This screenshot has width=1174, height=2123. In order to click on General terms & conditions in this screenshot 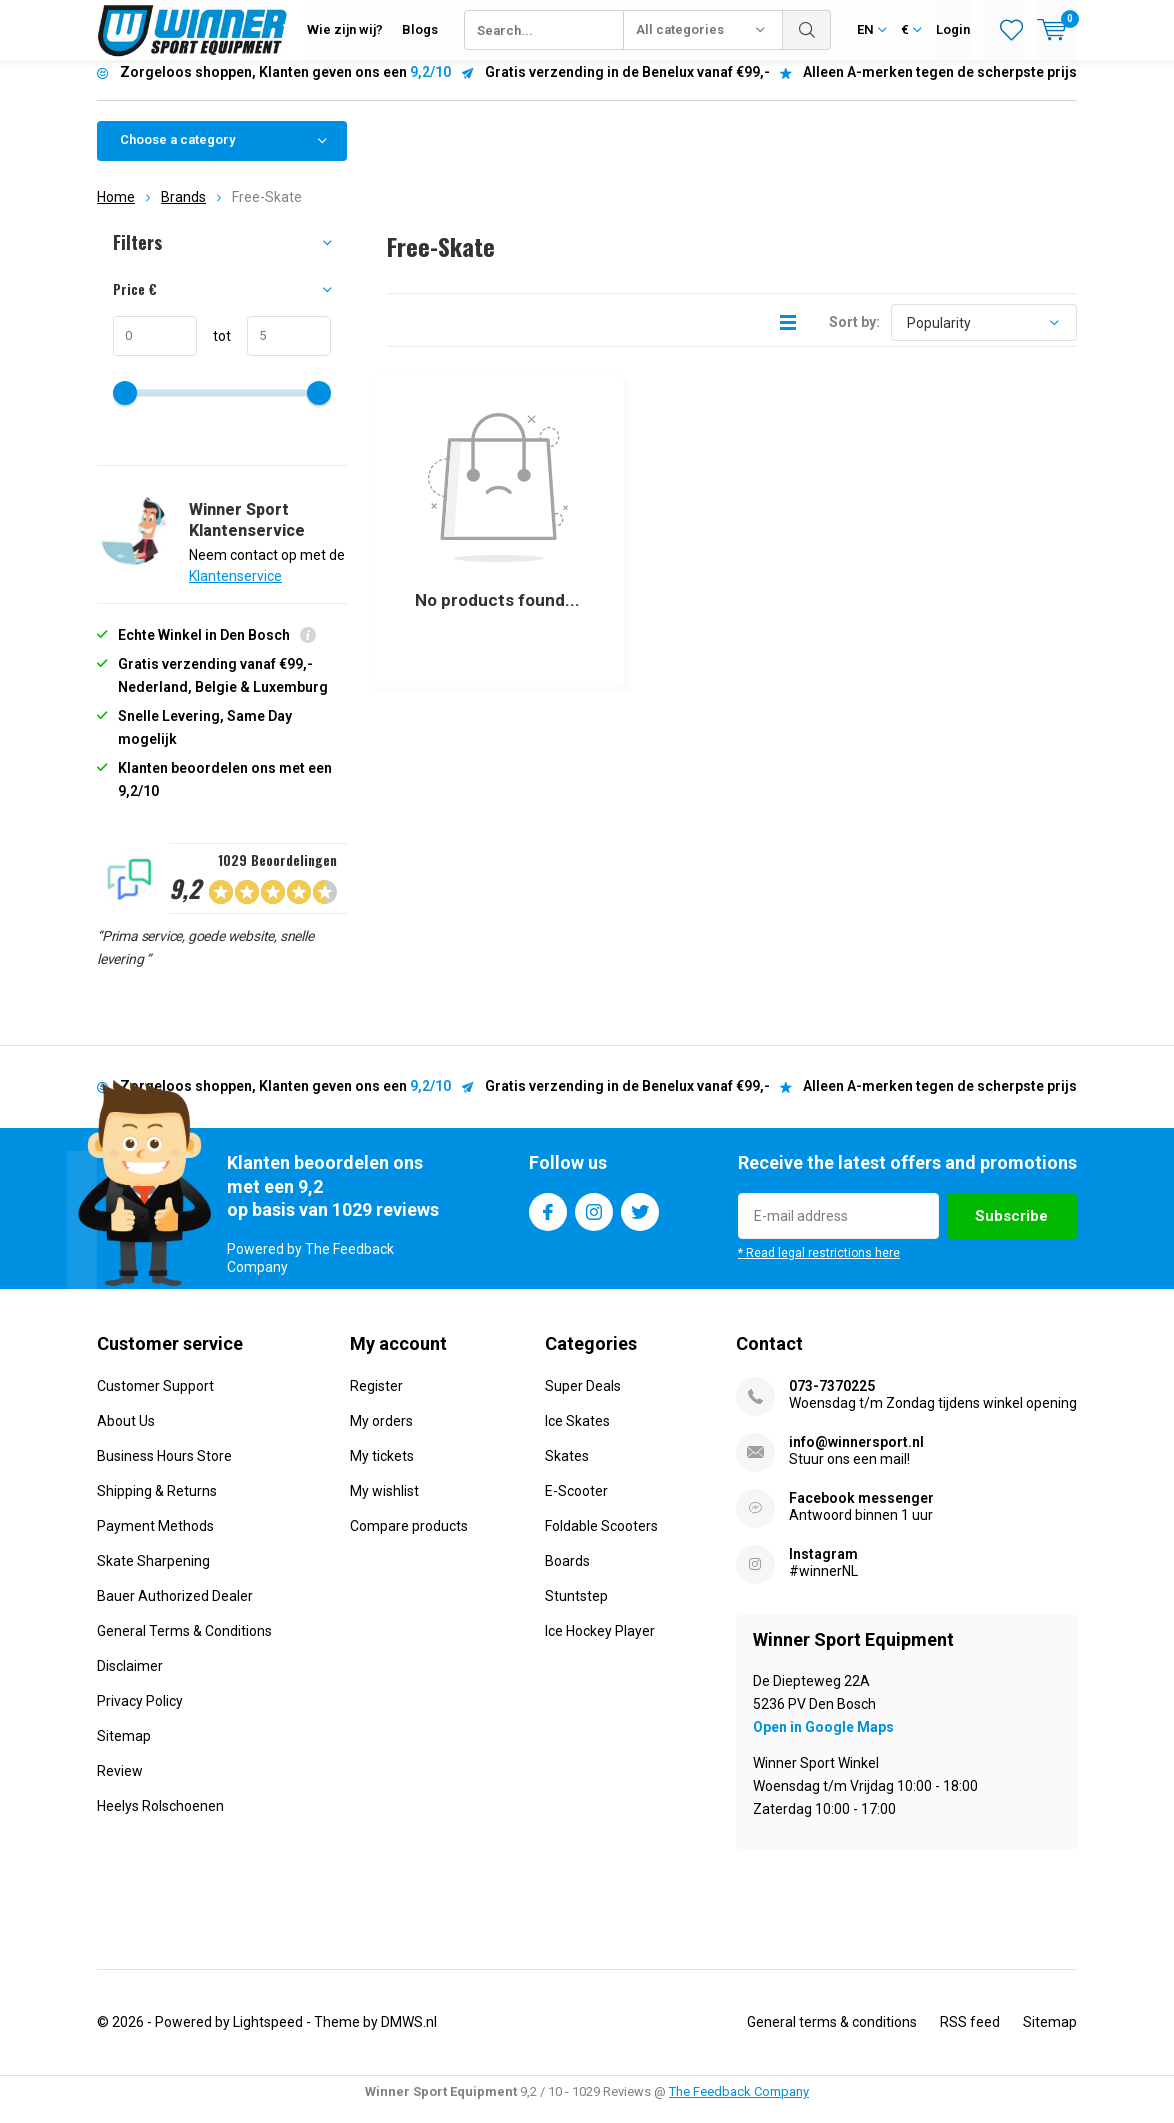, I will do `click(832, 2037)`.